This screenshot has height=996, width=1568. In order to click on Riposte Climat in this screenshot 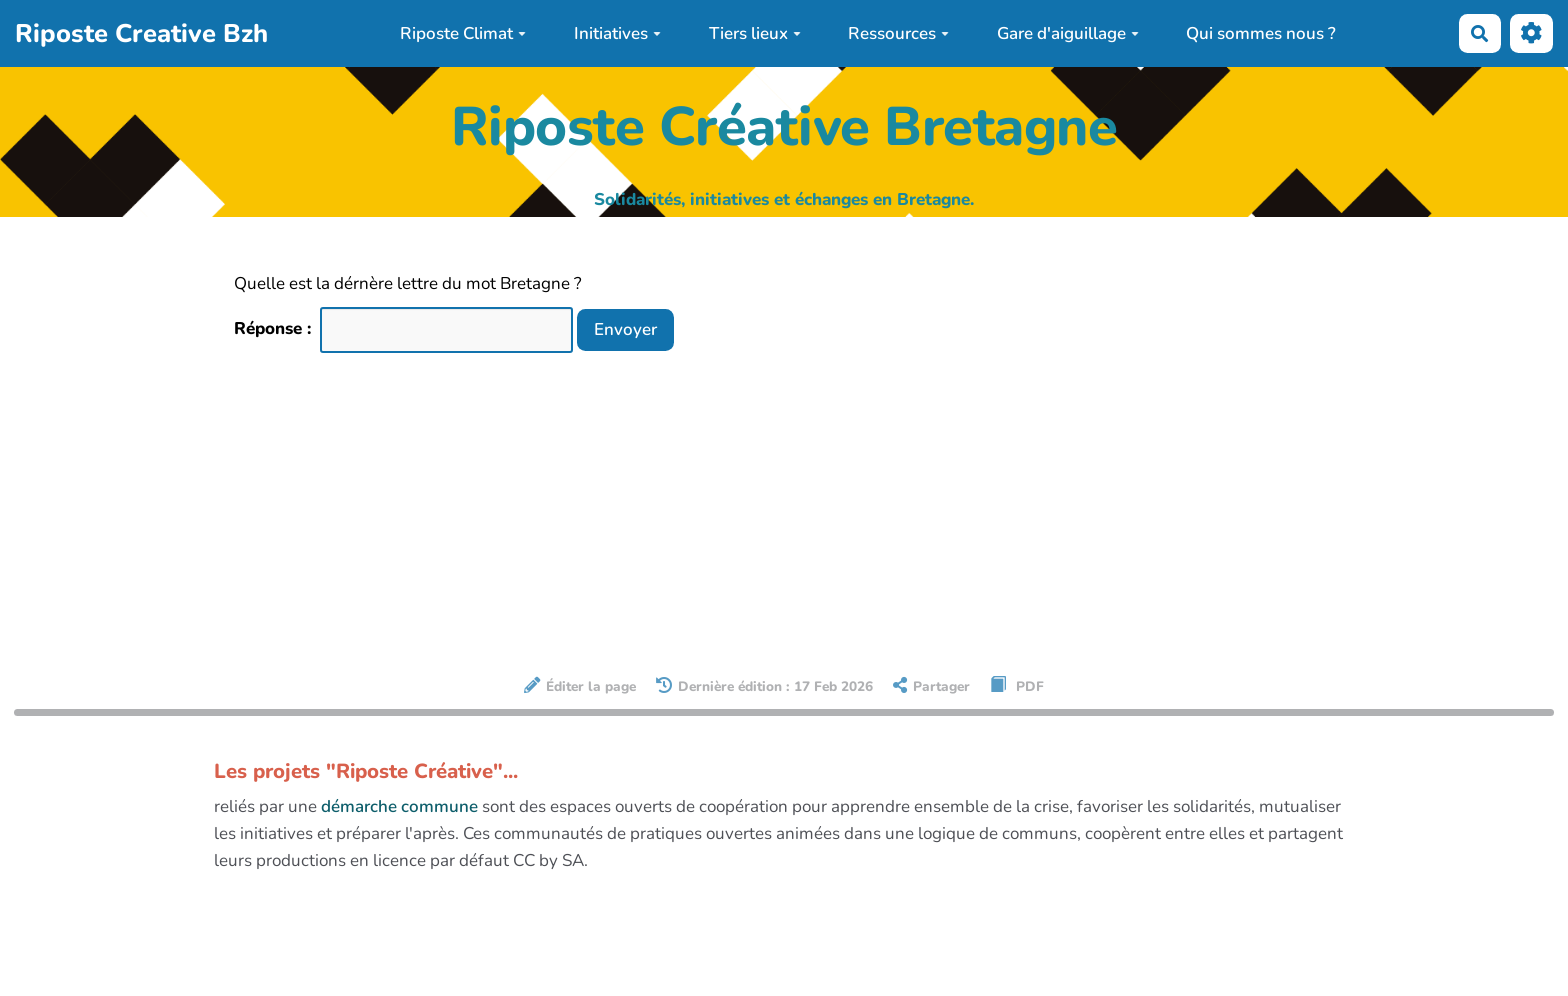, I will do `click(463, 33)`.